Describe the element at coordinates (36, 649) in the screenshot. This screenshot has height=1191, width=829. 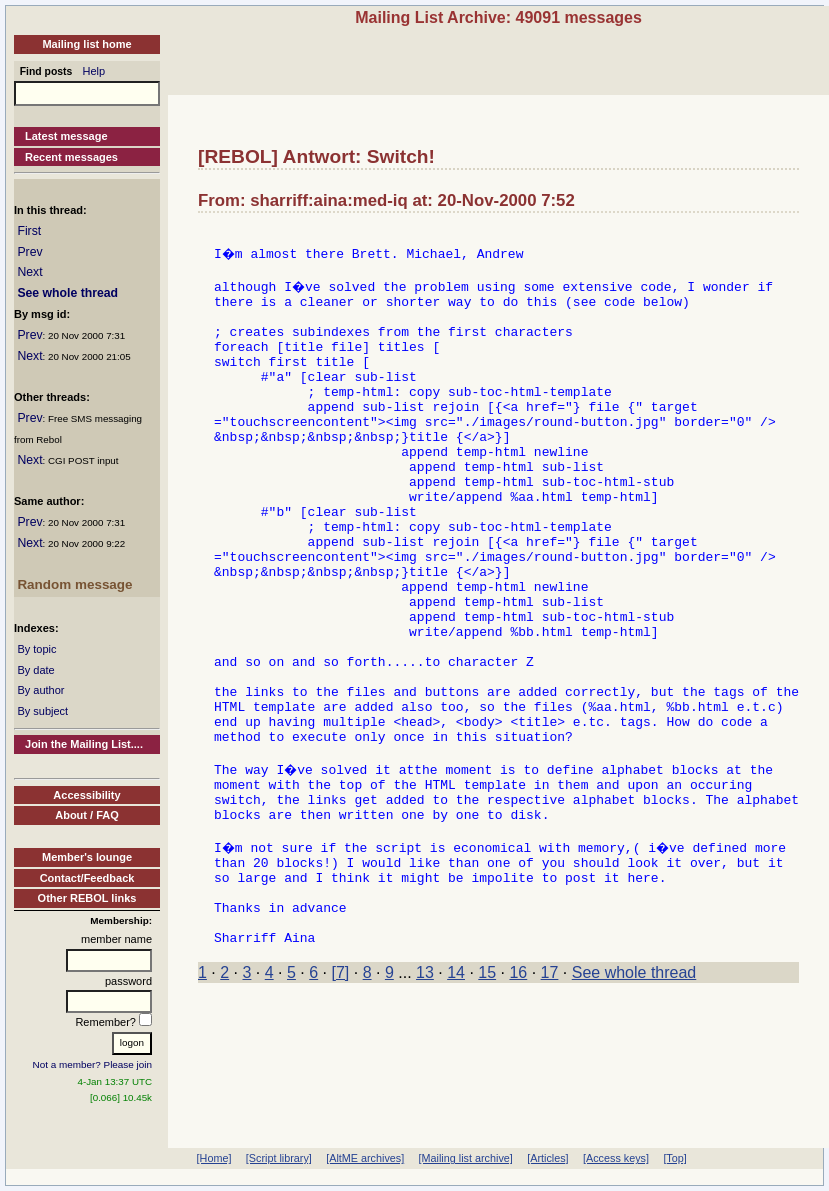
I see `By topic` at that location.